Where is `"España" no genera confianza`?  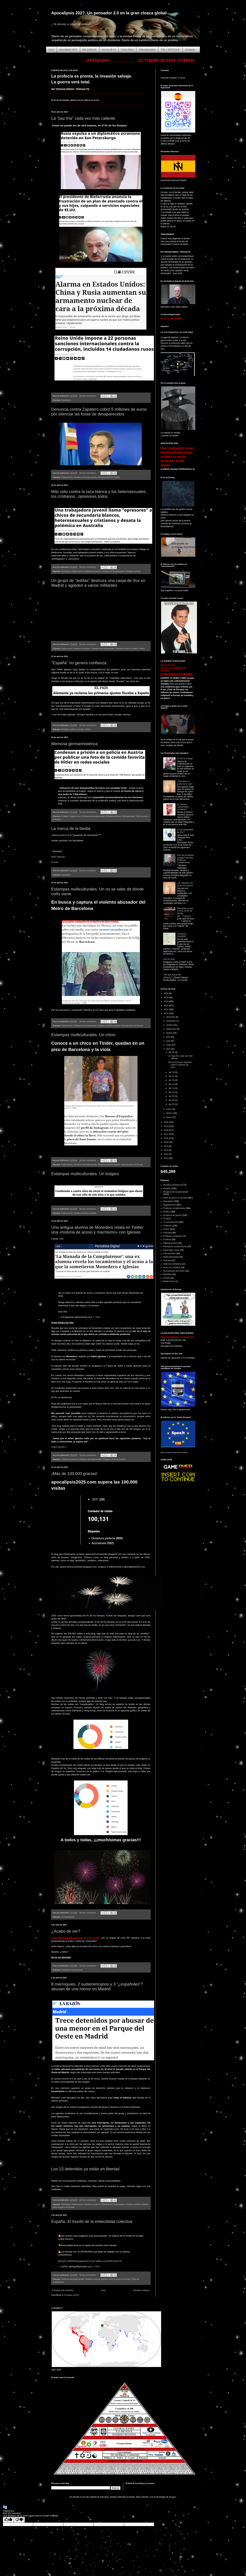 "España" no genera confianza is located at coordinates (78, 662).